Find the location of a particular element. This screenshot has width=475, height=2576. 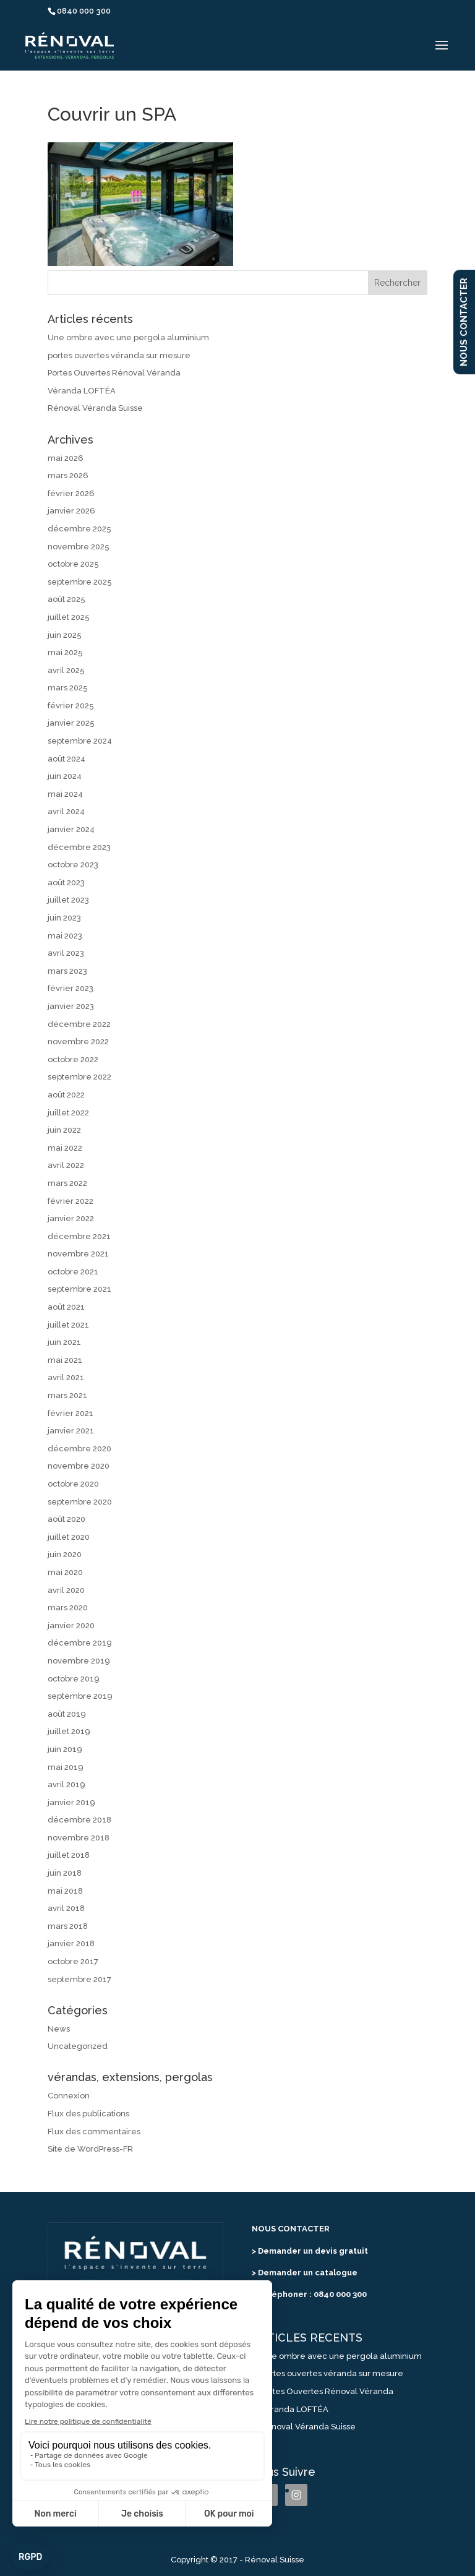

mai 2025 is located at coordinates (65, 652).